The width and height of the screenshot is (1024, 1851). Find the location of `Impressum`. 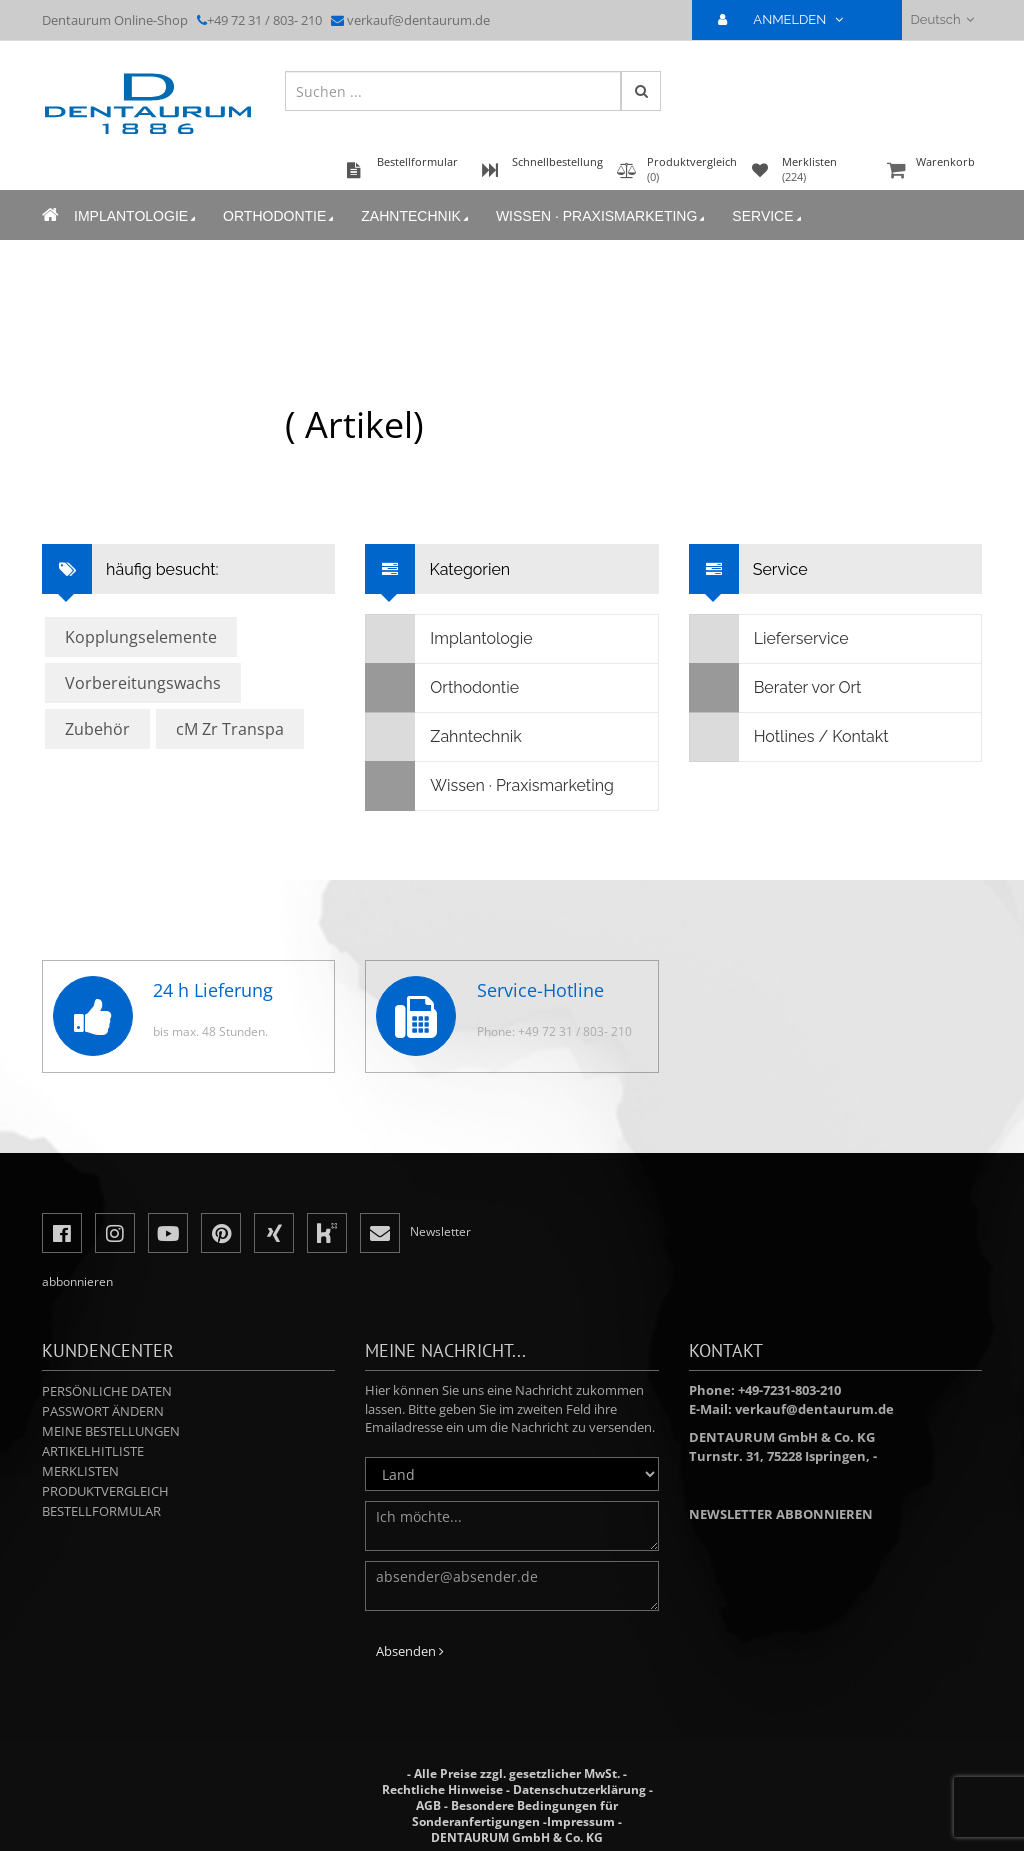

Impressum is located at coordinates (581, 1821).